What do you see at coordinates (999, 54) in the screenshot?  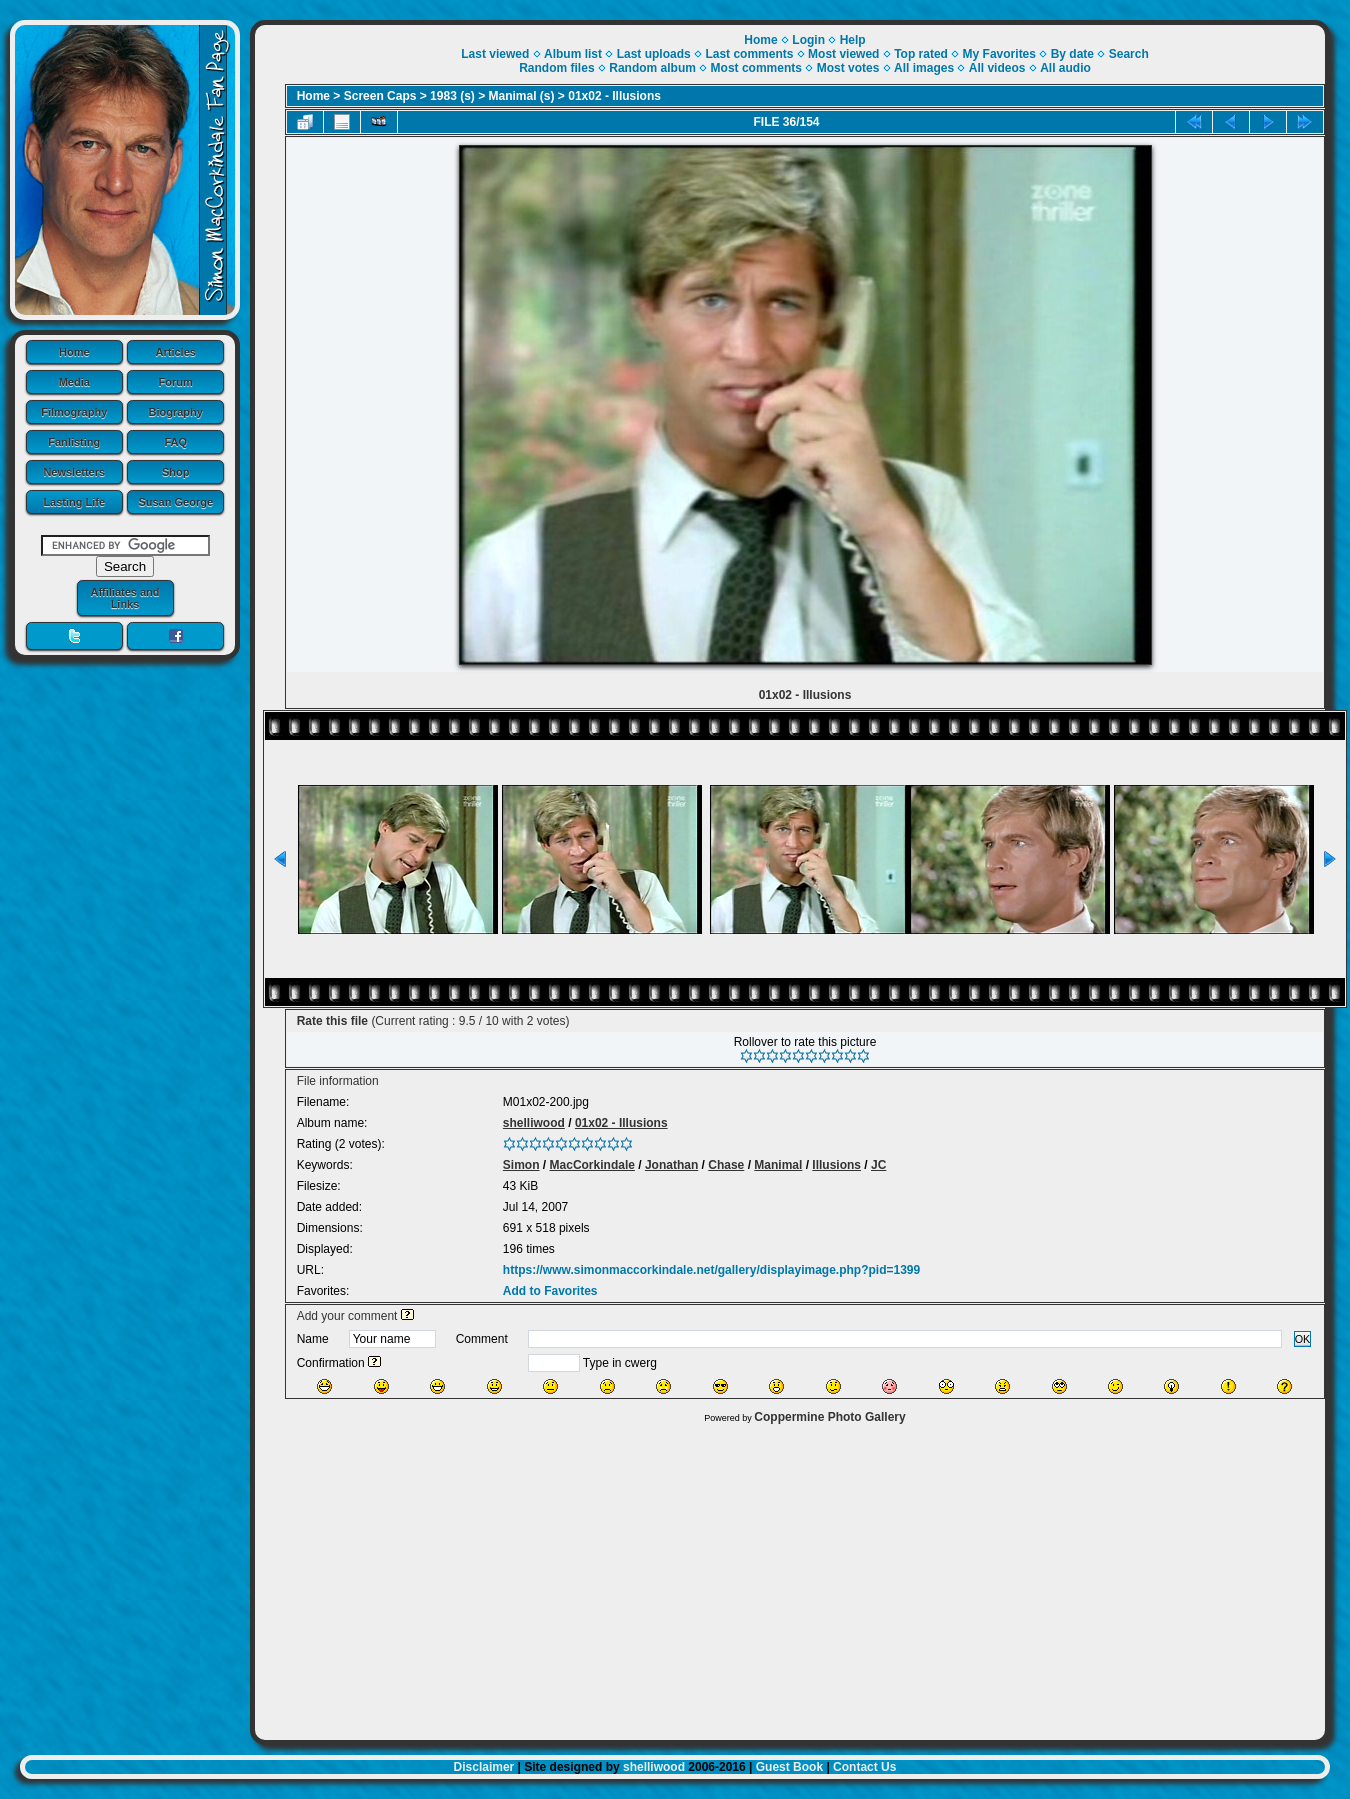 I see `My Favorites` at bounding box center [999, 54].